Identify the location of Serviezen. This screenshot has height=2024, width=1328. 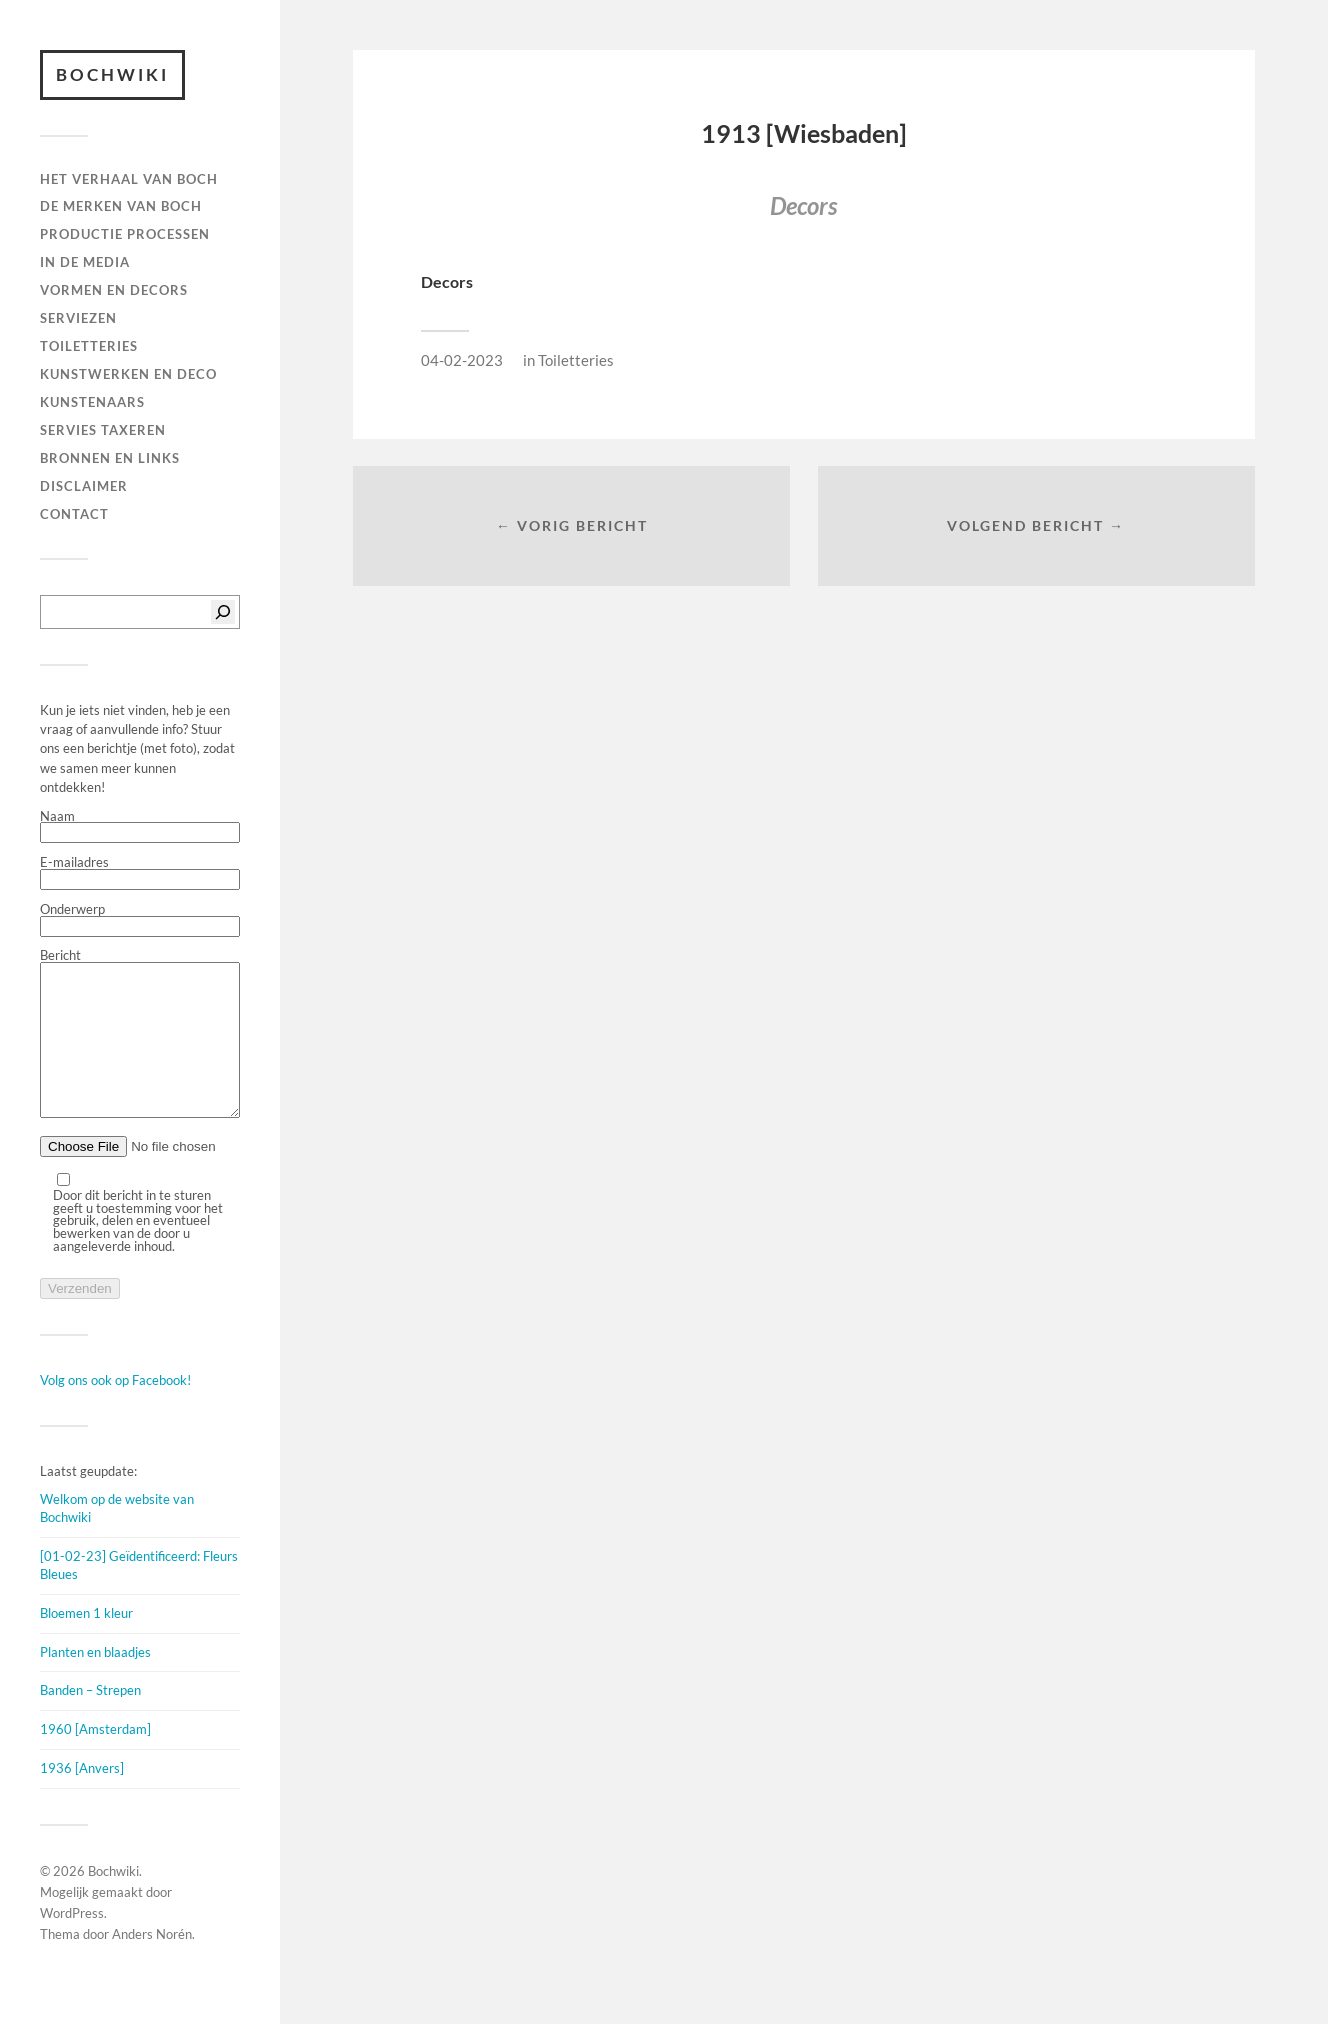
(78, 318).